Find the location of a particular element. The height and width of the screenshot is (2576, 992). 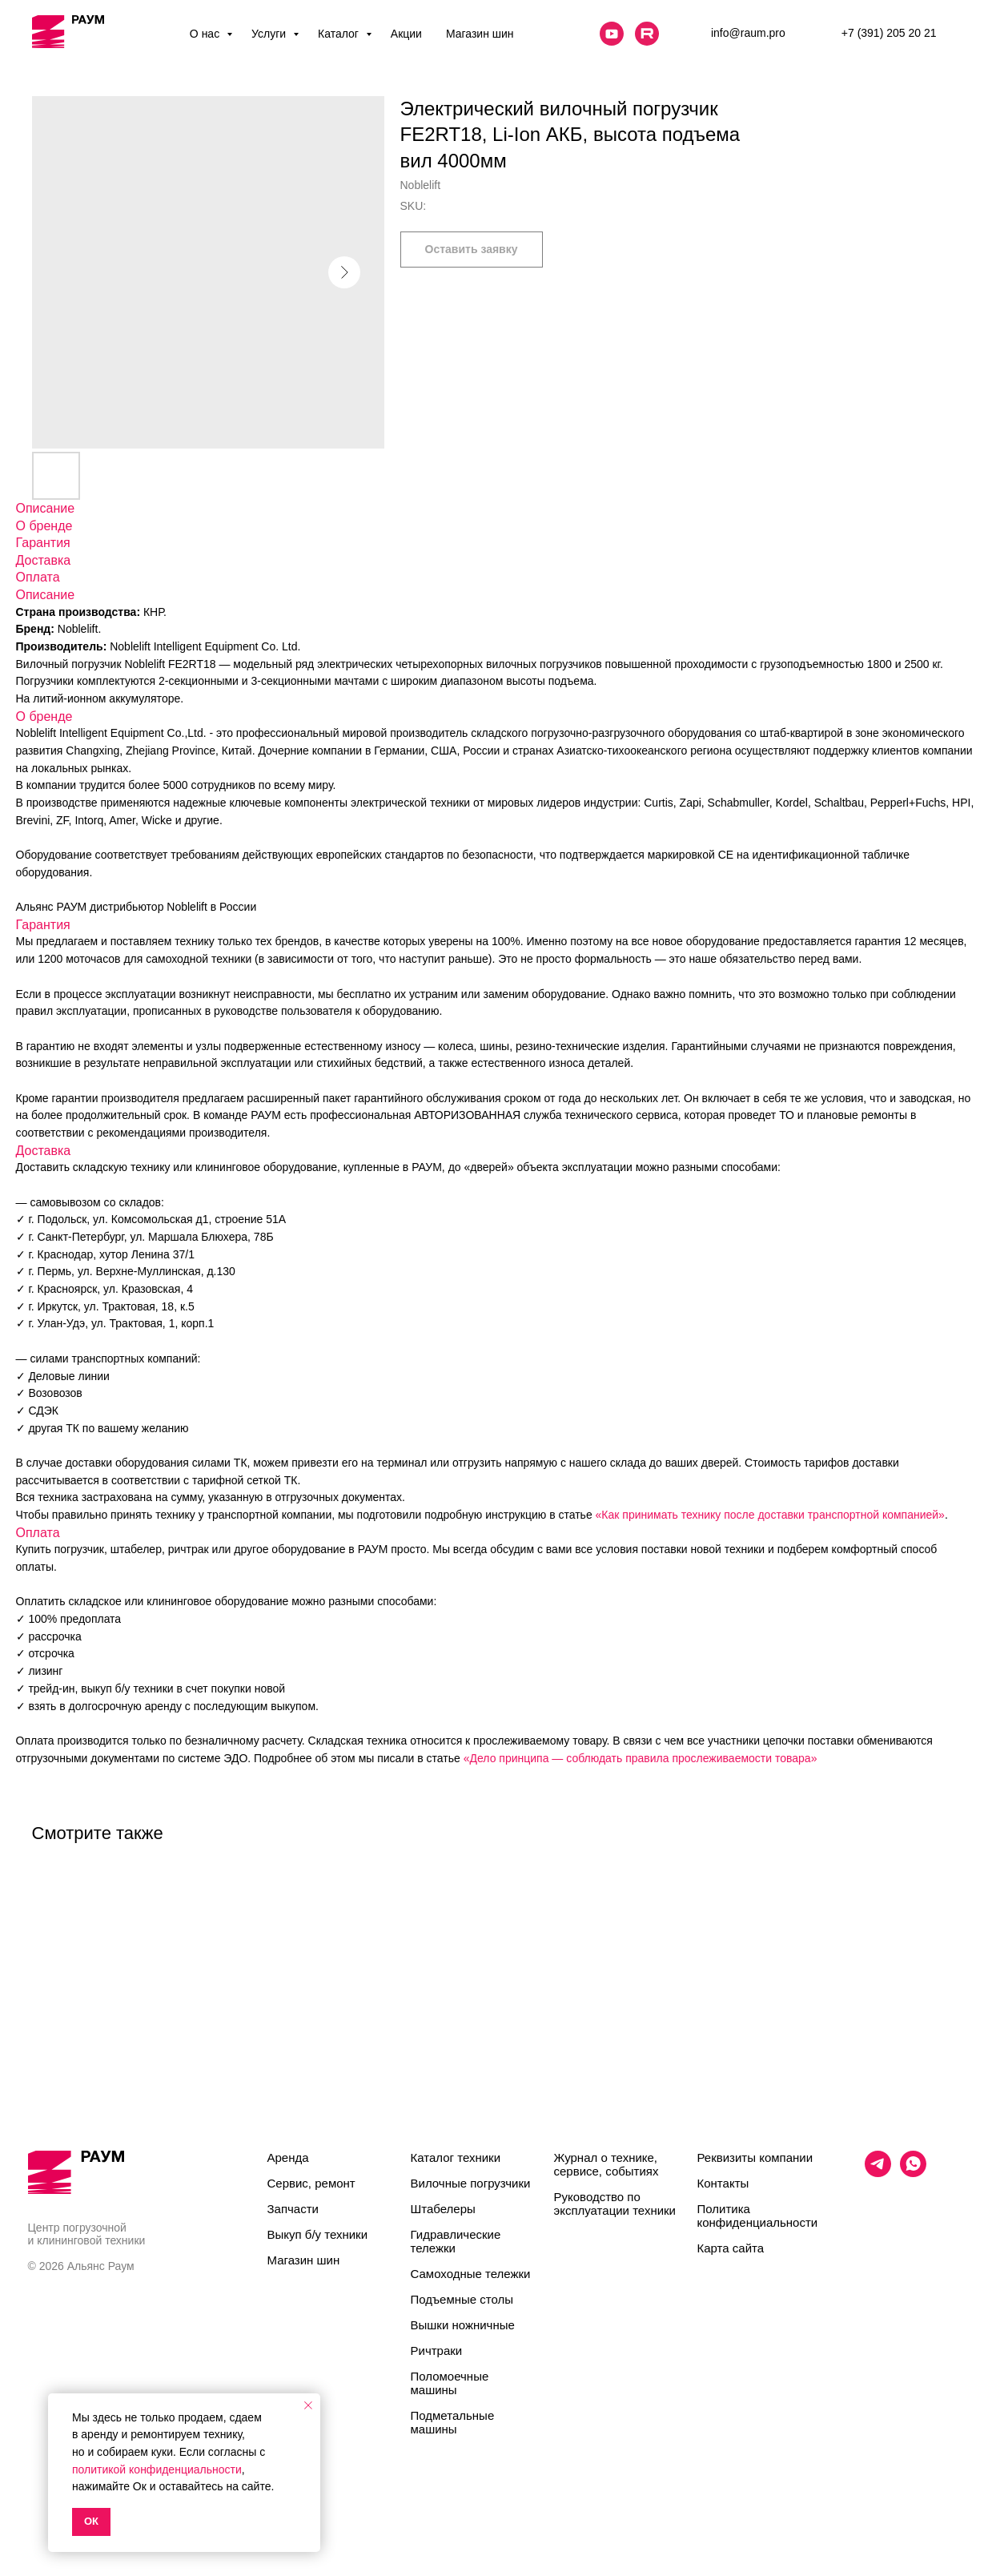

Карта сайта is located at coordinates (731, 2248).